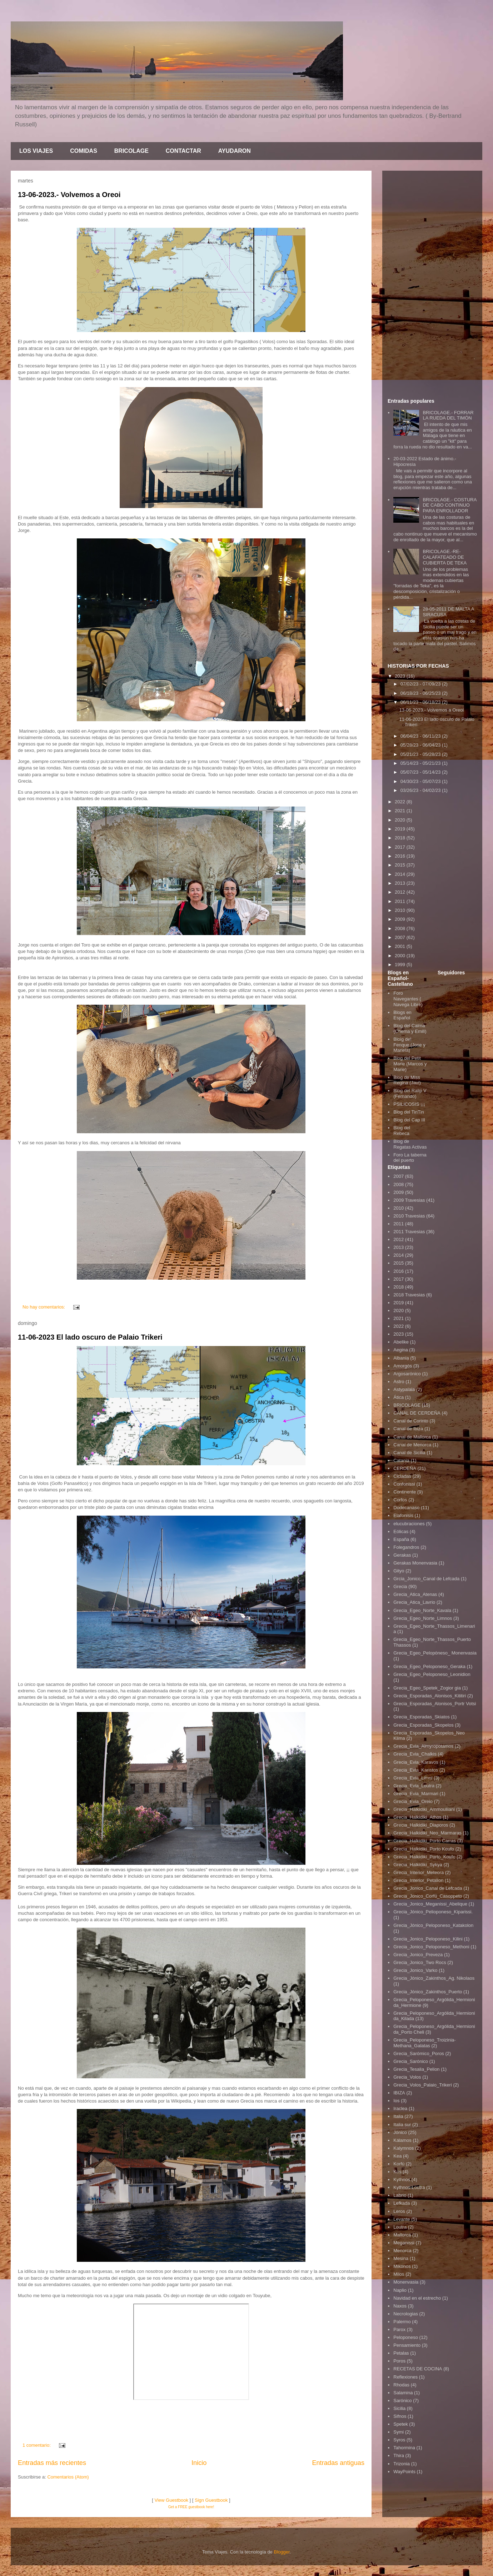 The height and width of the screenshot is (2576, 493). What do you see at coordinates (421, 1716) in the screenshot?
I see `Grecia_Esporadas_Skiatos` at bounding box center [421, 1716].